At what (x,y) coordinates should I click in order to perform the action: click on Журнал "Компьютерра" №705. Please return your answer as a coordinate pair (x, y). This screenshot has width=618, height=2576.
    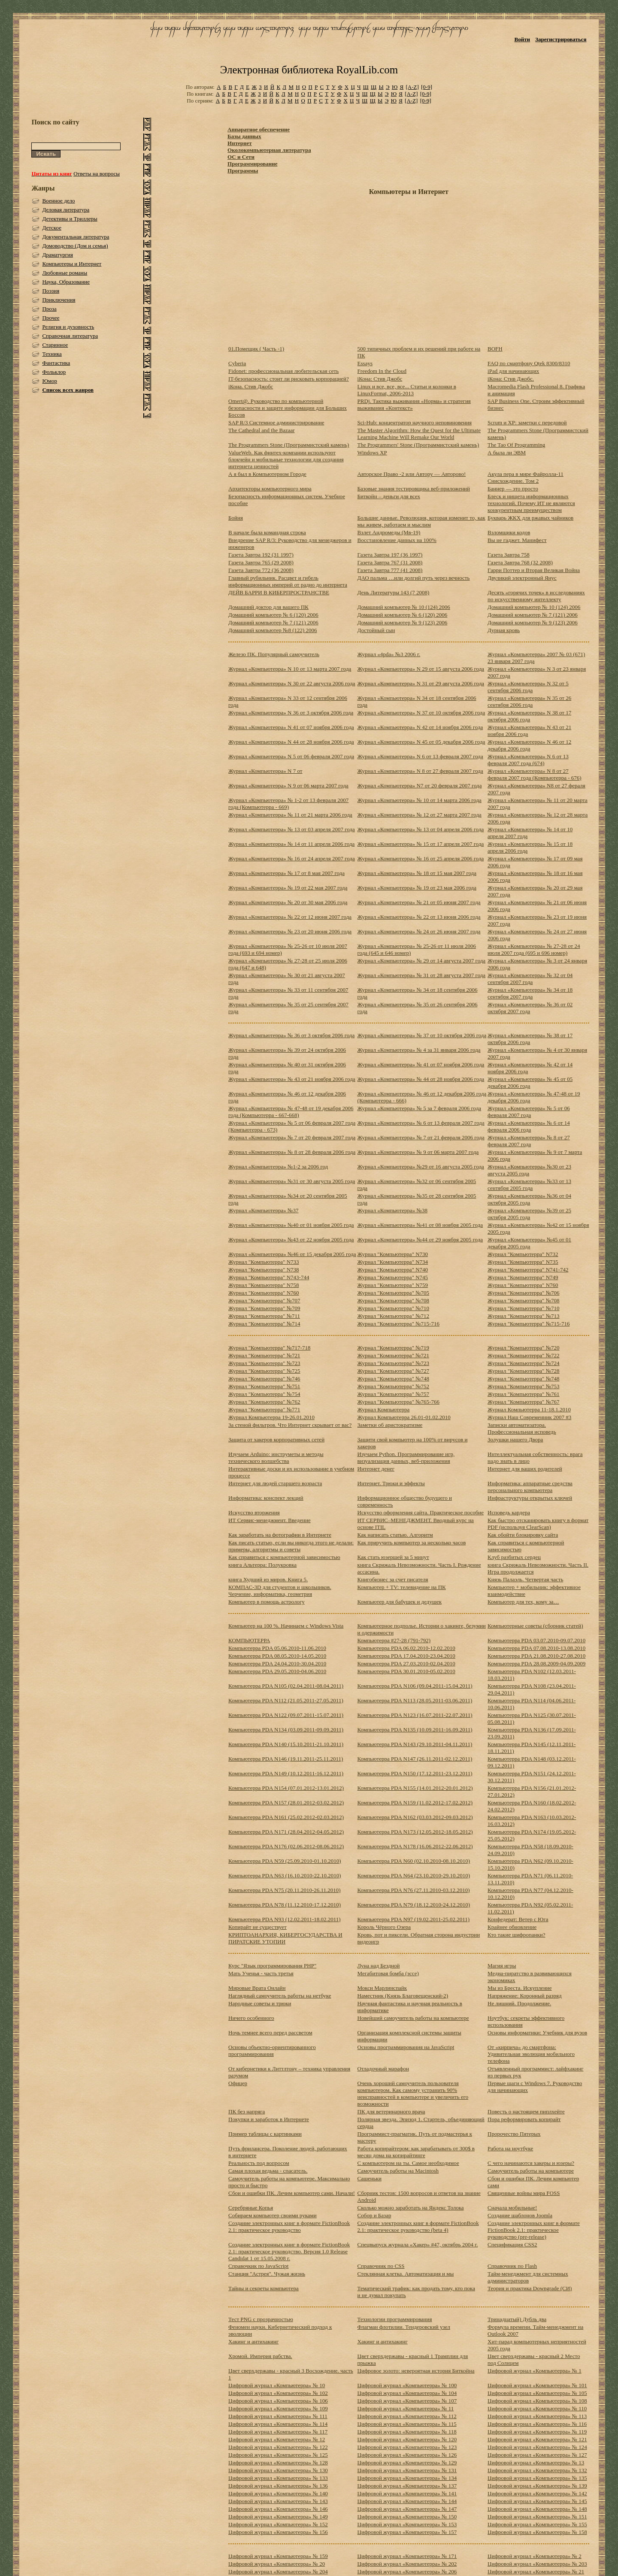
    Looking at the image, I should click on (393, 1293).